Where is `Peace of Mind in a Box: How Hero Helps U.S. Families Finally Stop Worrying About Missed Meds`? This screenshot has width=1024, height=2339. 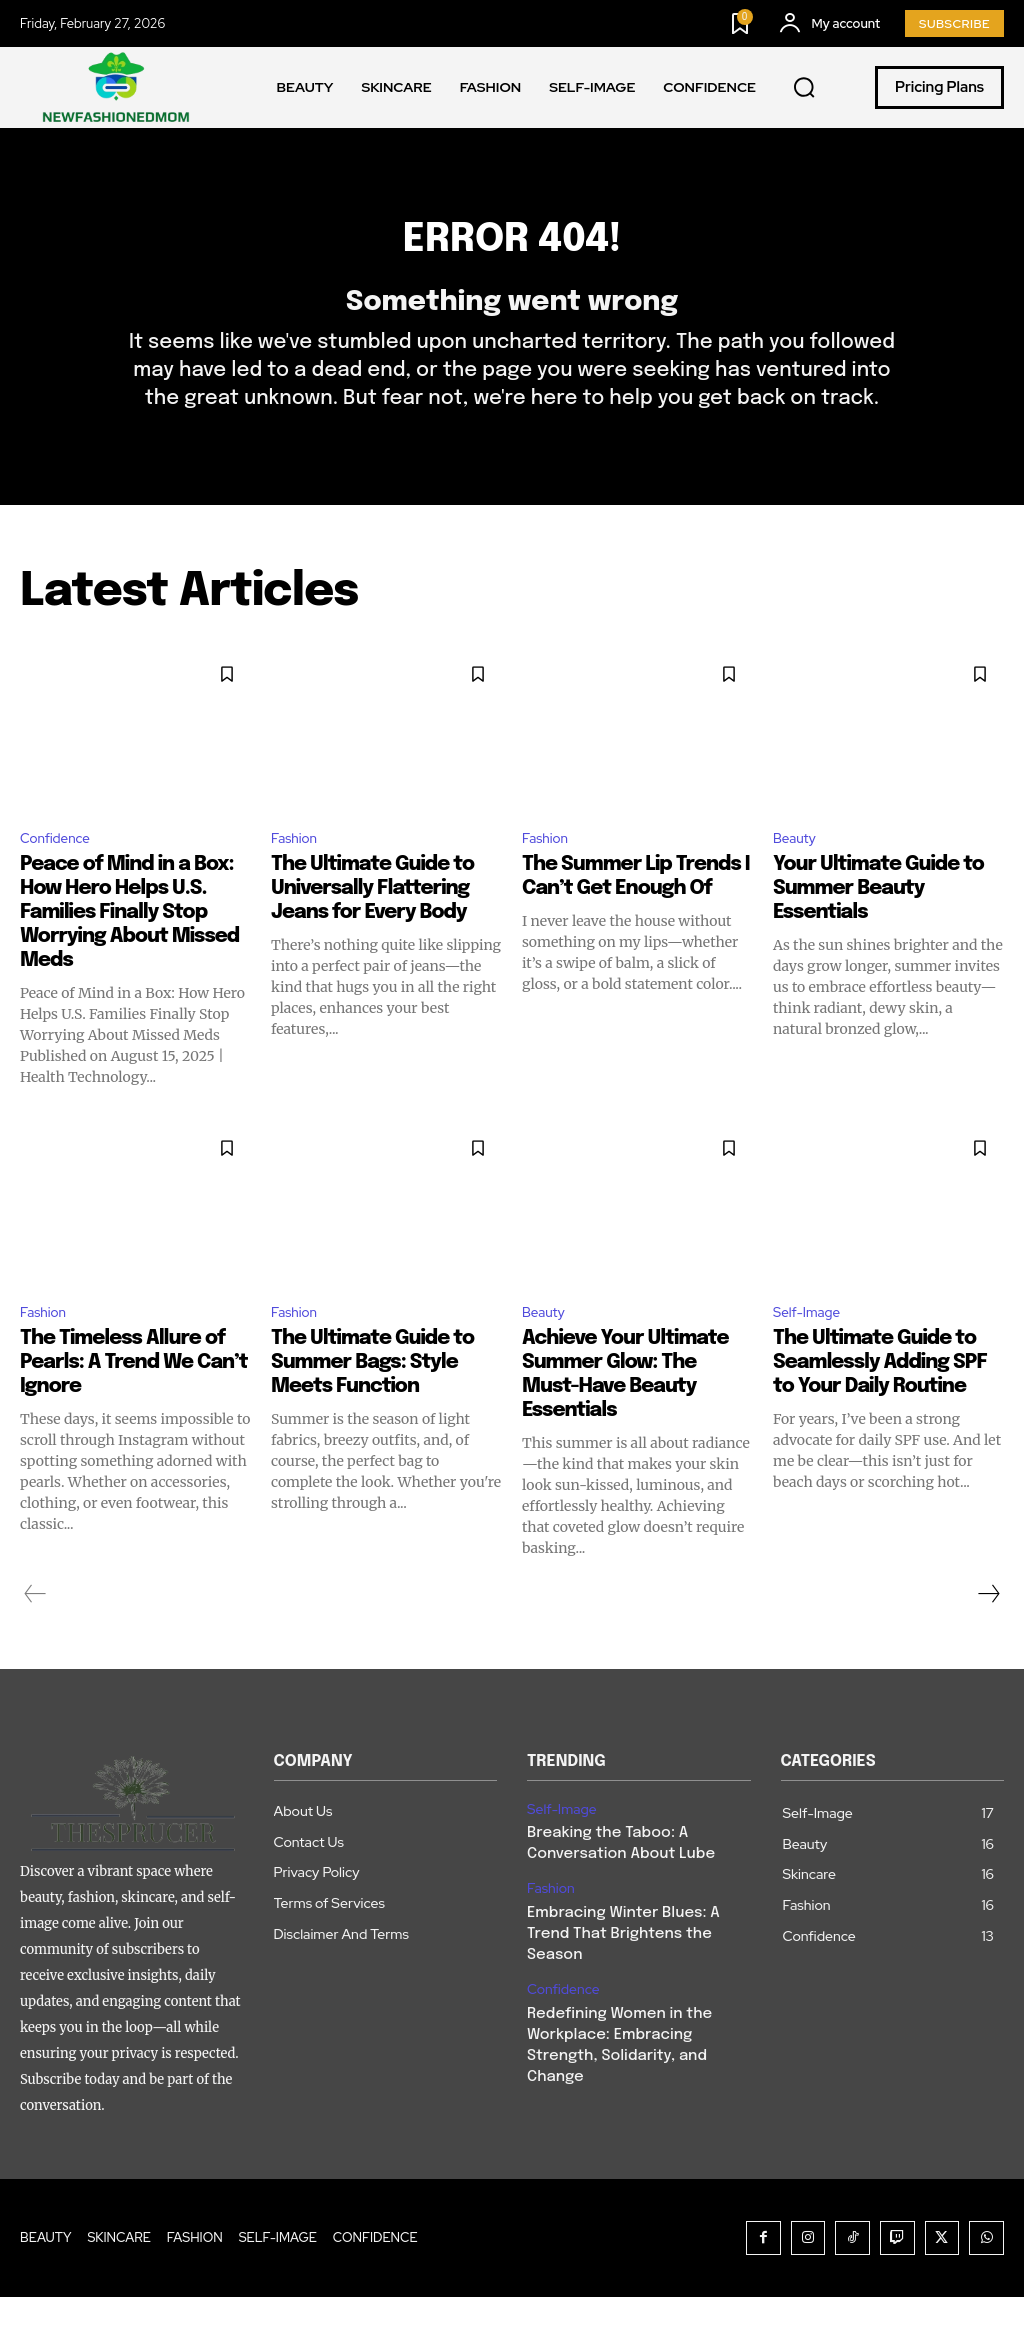 Peace of Mind in a Box: How Hero Helps U.S. Families Finally Stop Worrying About Missed Meds is located at coordinates (129, 950).